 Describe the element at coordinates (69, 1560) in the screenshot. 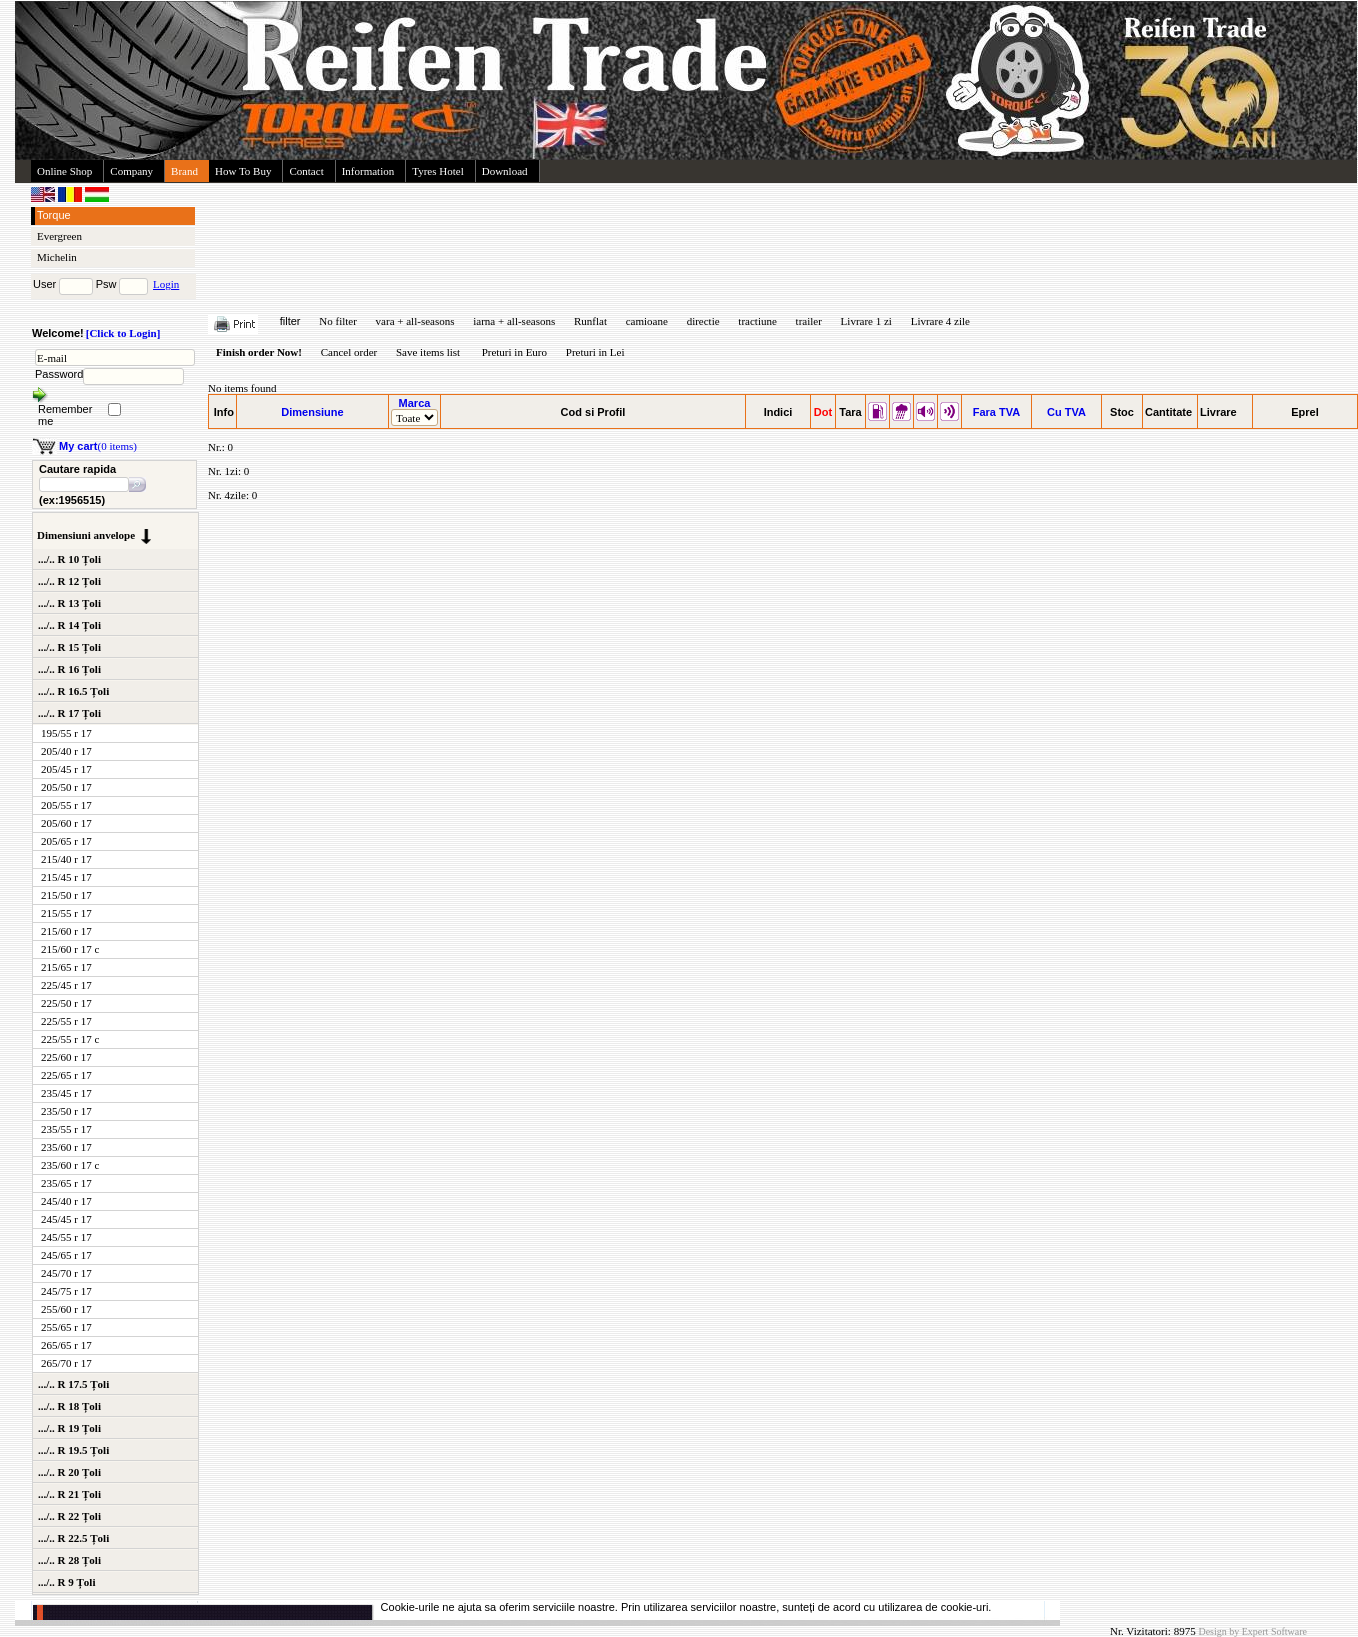

I see `.../.. R 28 Țoli` at that location.